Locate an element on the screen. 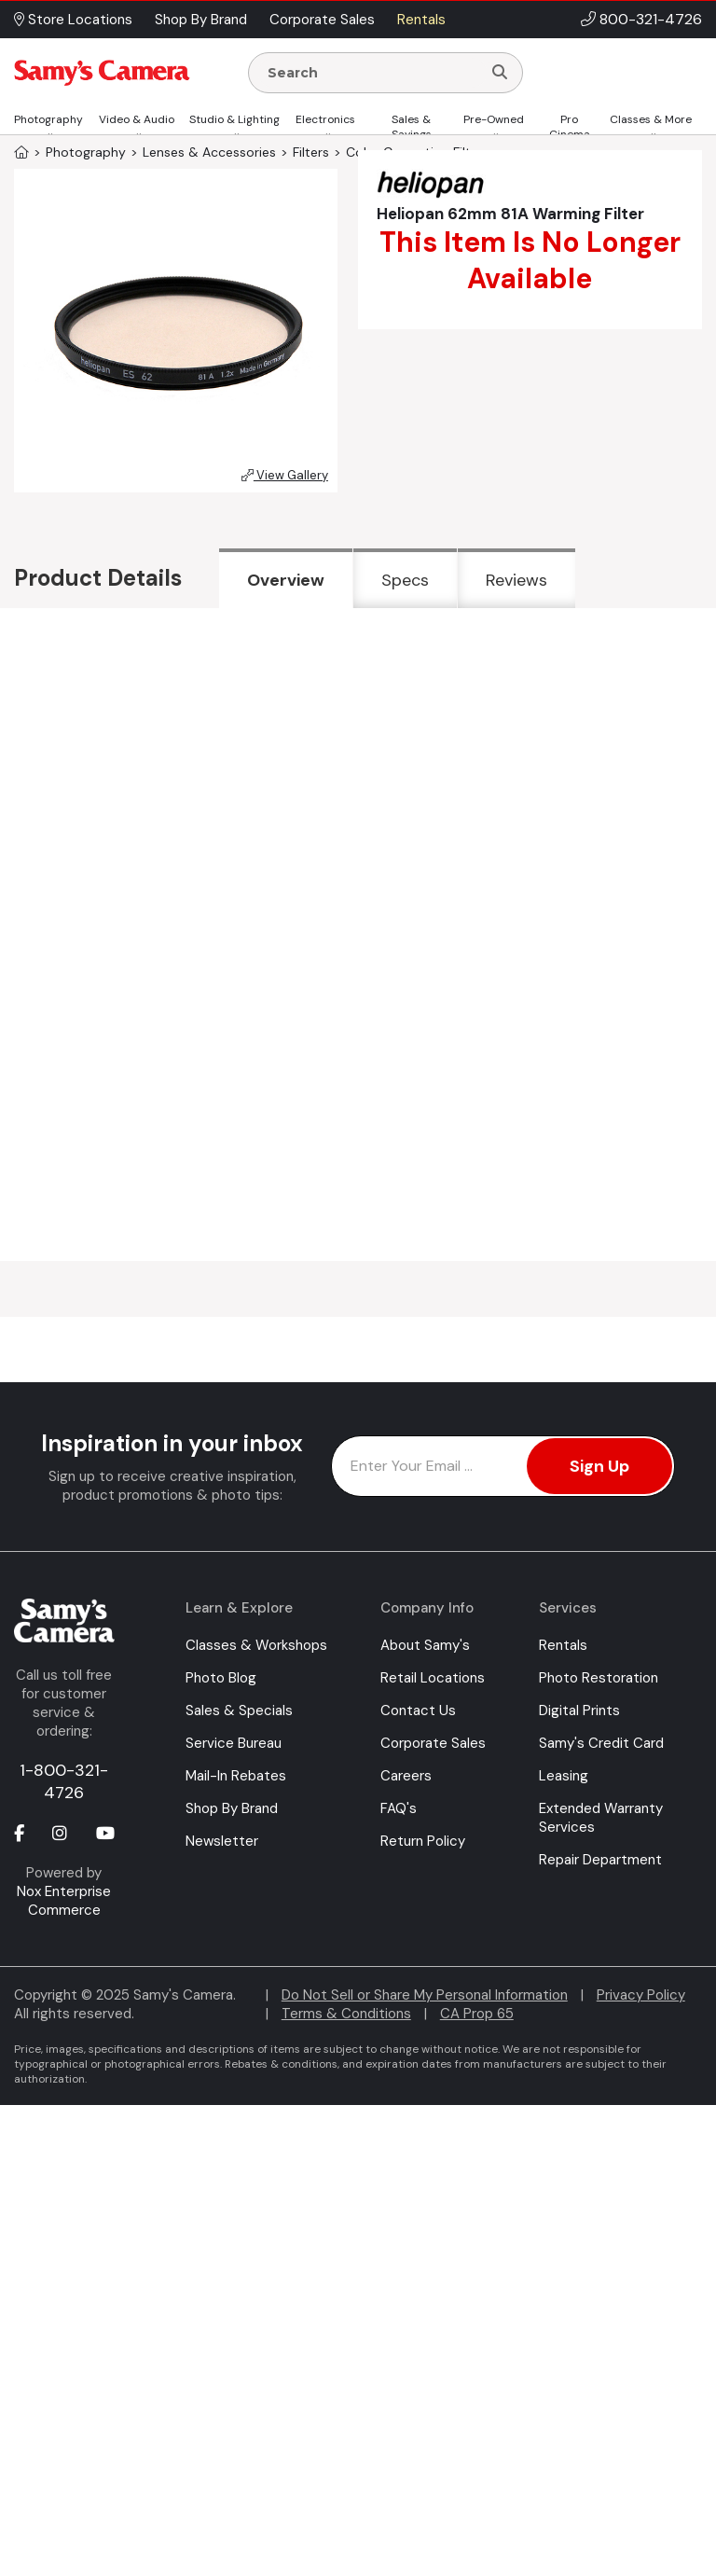 This screenshot has width=716, height=2576. CA Prop 65 is located at coordinates (477, 2013).